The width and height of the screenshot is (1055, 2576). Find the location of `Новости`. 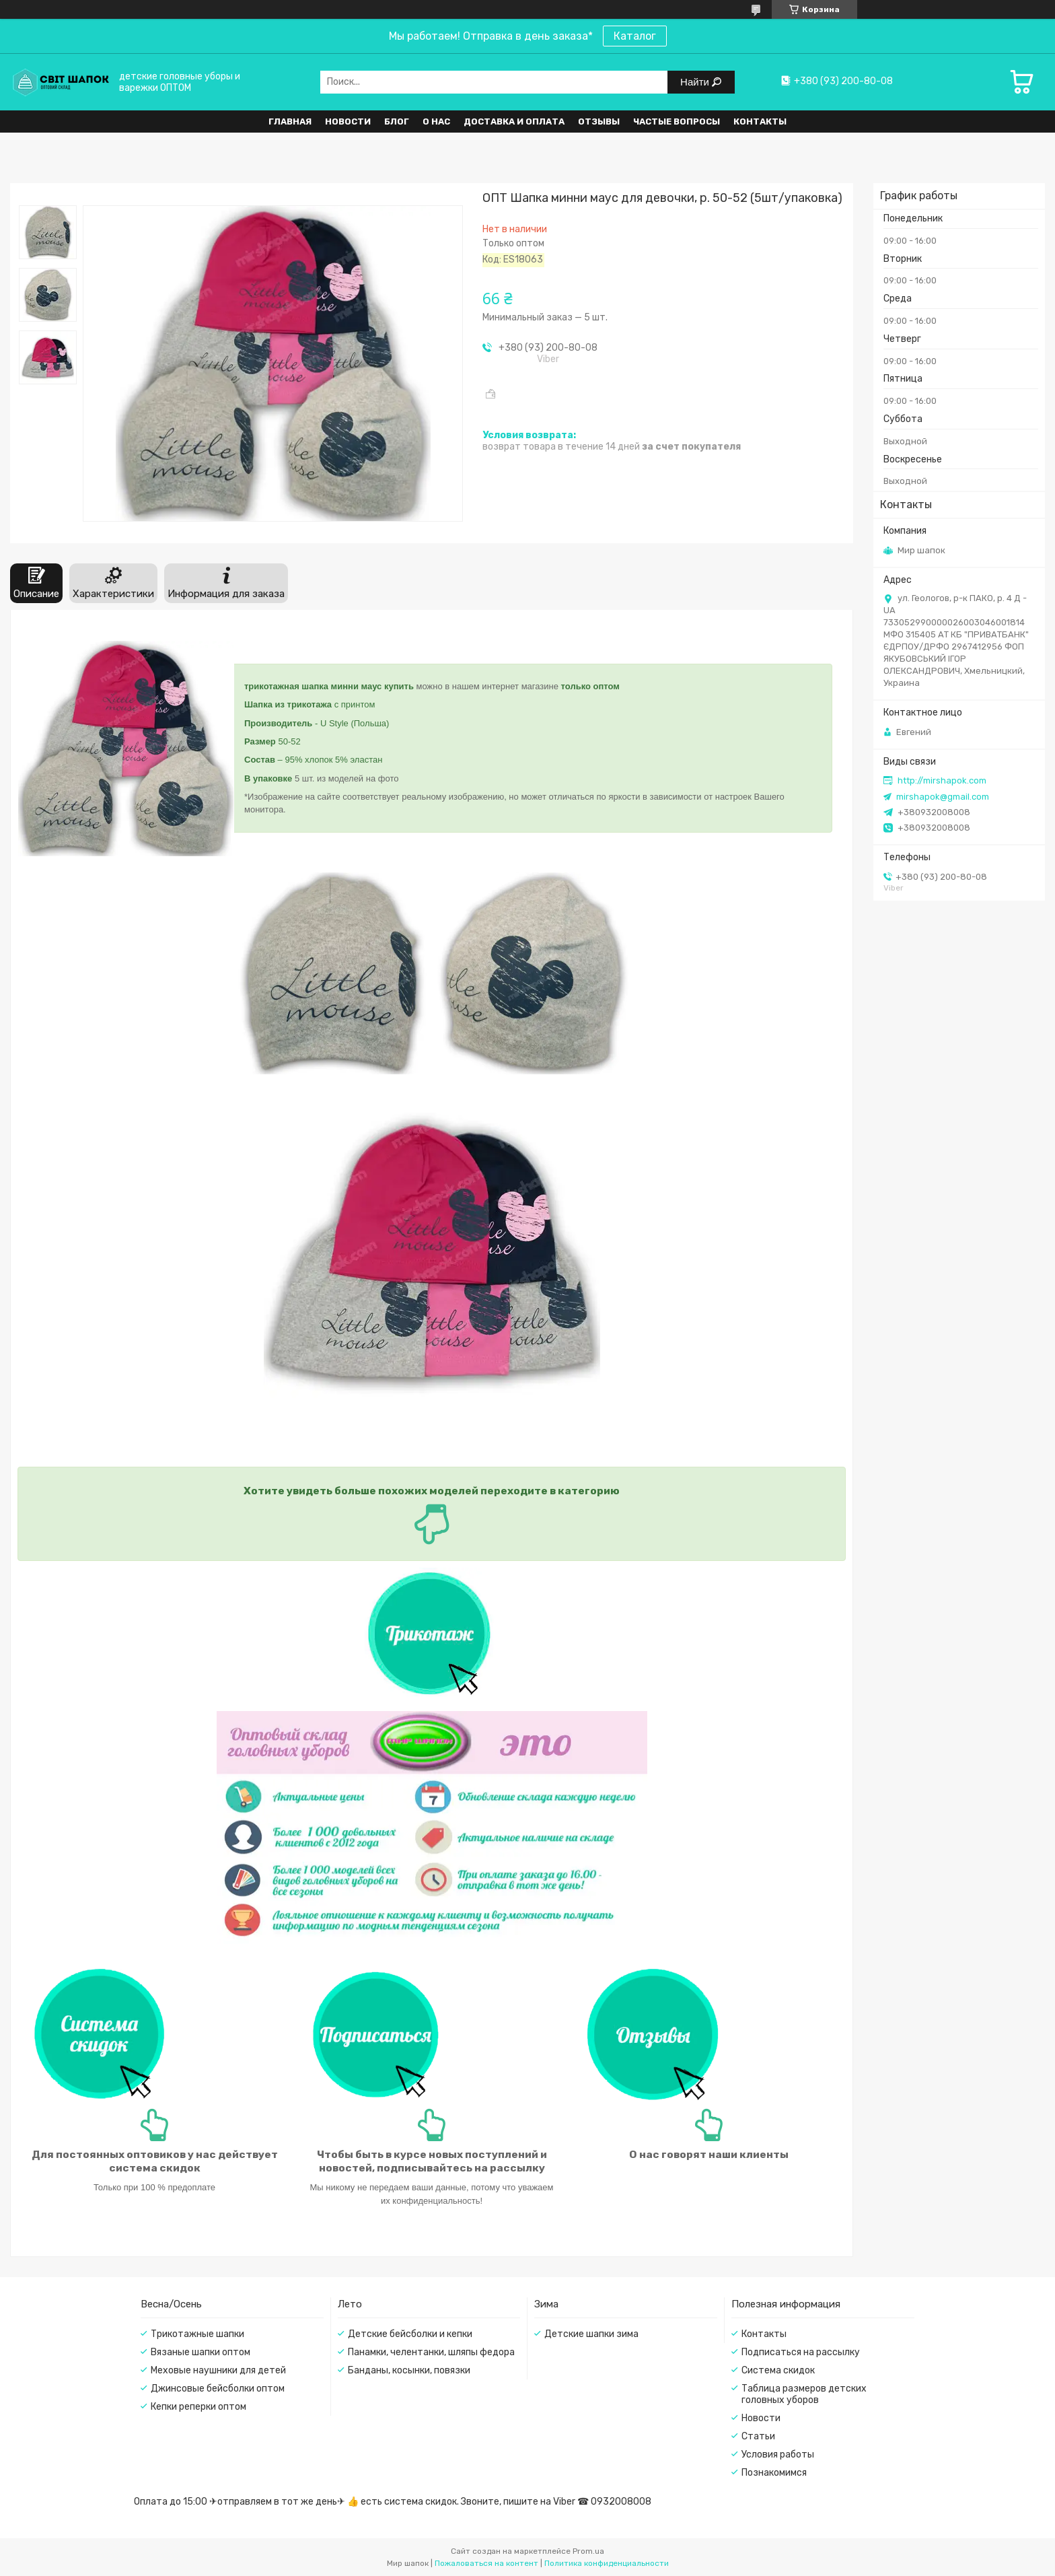

Новости is located at coordinates (348, 121).